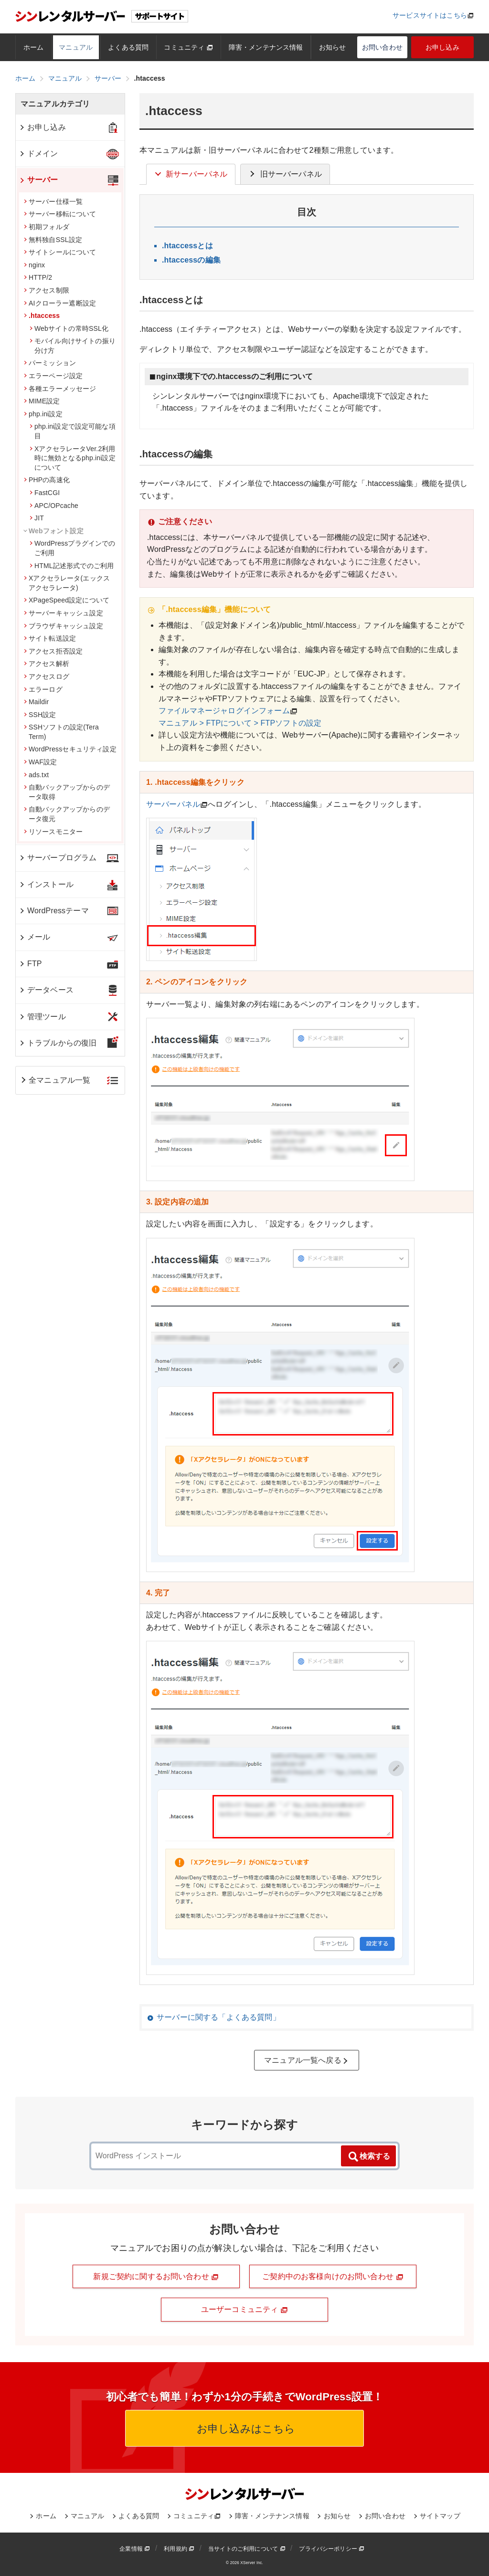 The height and width of the screenshot is (2576, 489). What do you see at coordinates (55, 1080) in the screenshot?
I see `全マニュアル一覧` at bounding box center [55, 1080].